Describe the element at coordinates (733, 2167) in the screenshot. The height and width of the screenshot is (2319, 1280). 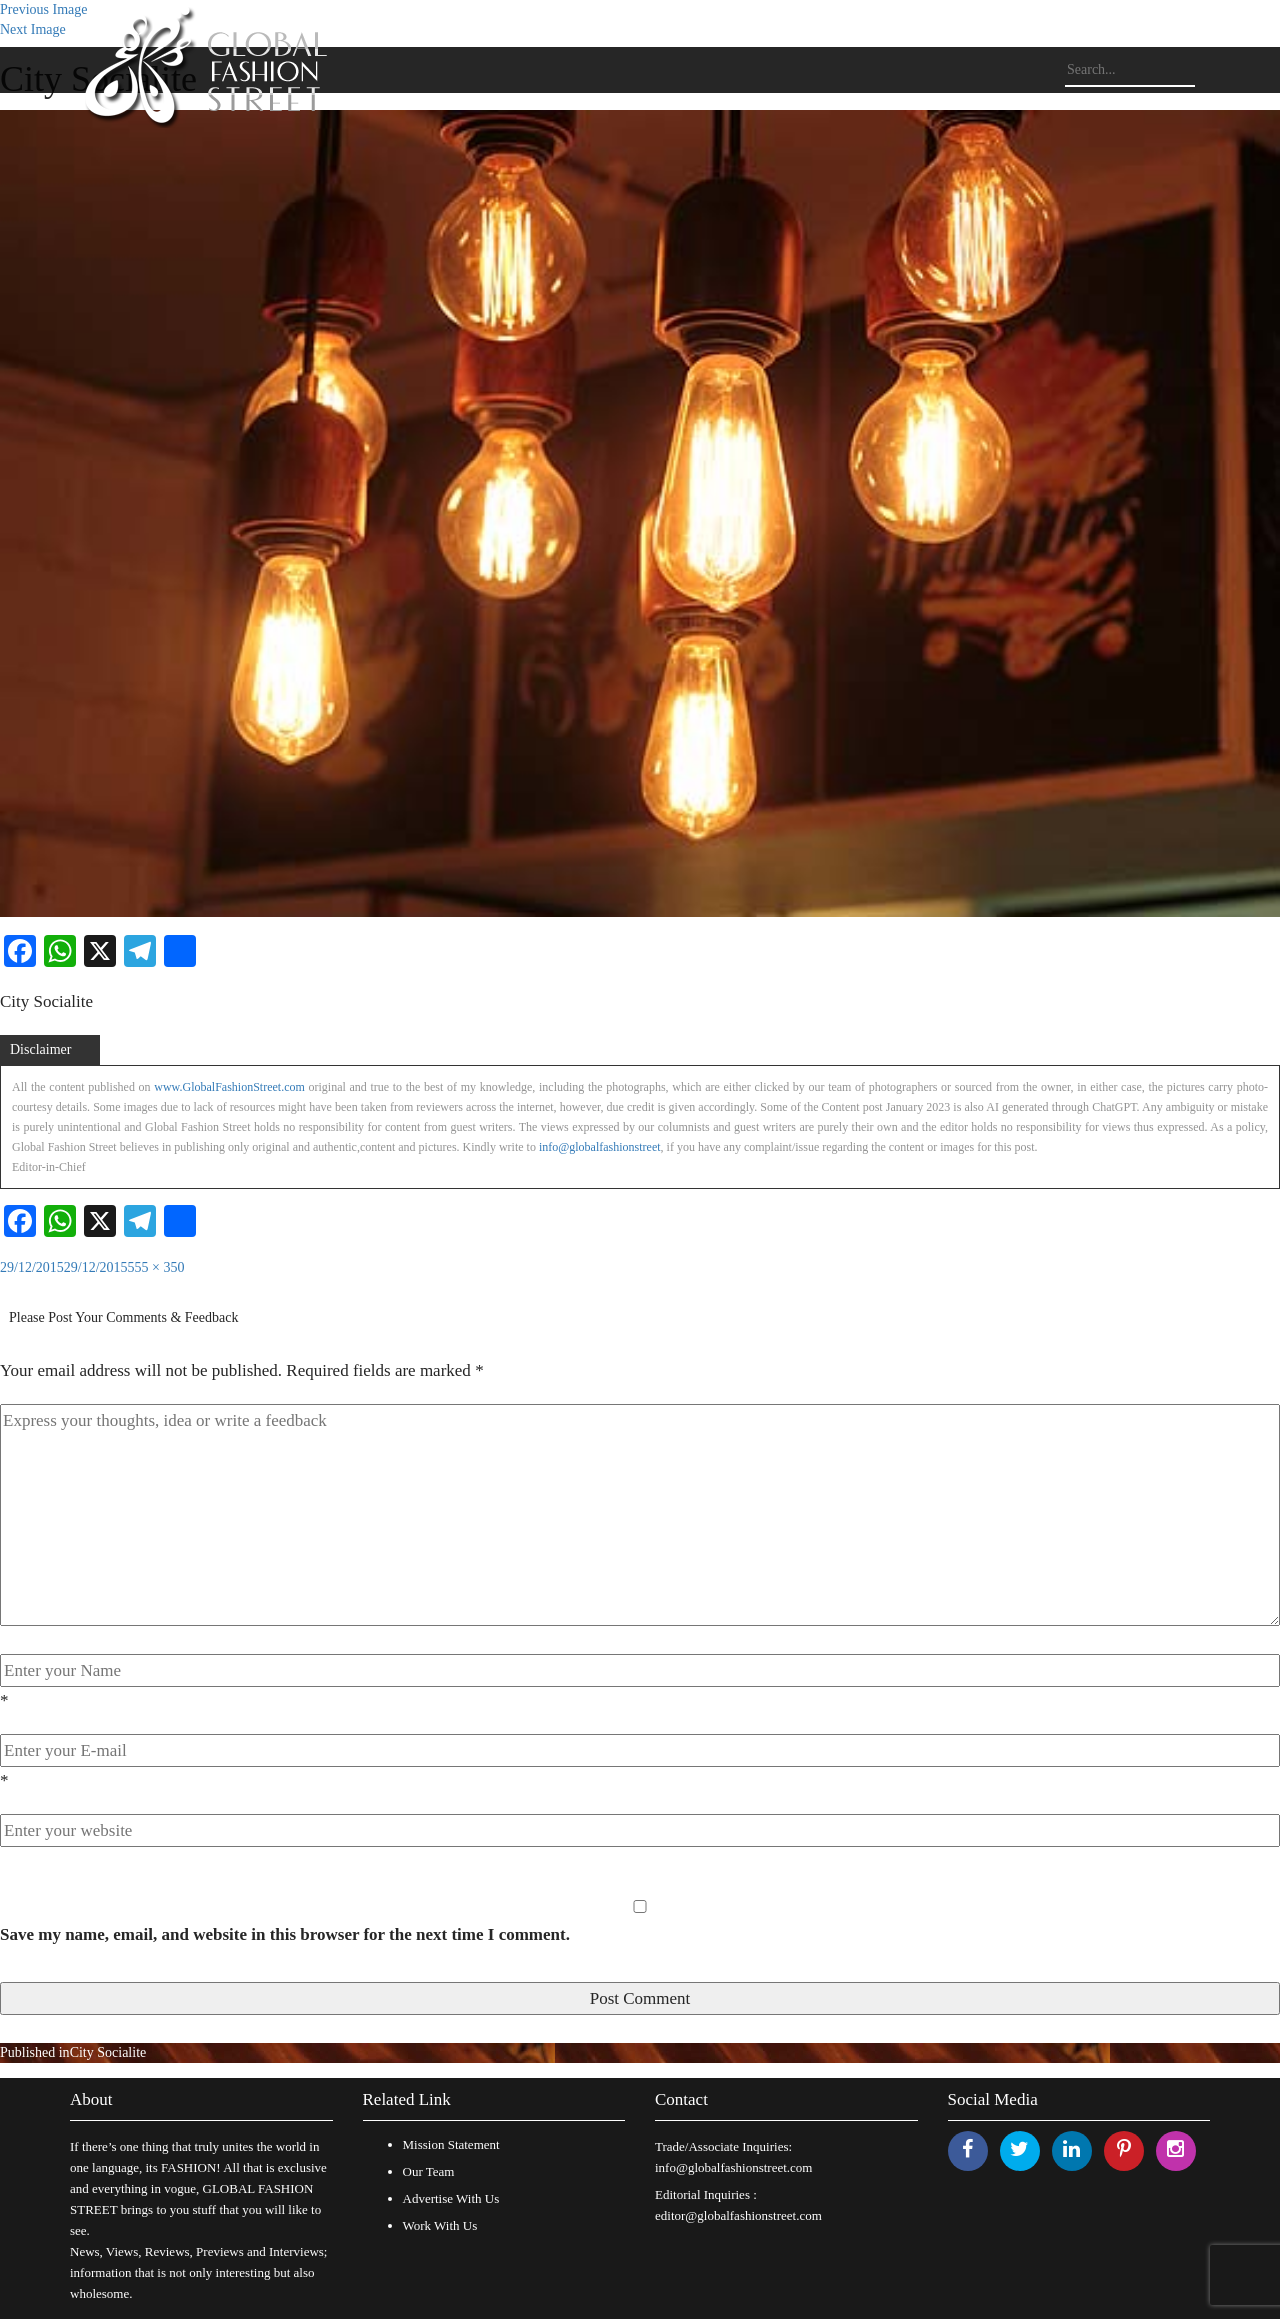
I see `info@globalfashionstreet.com` at that location.